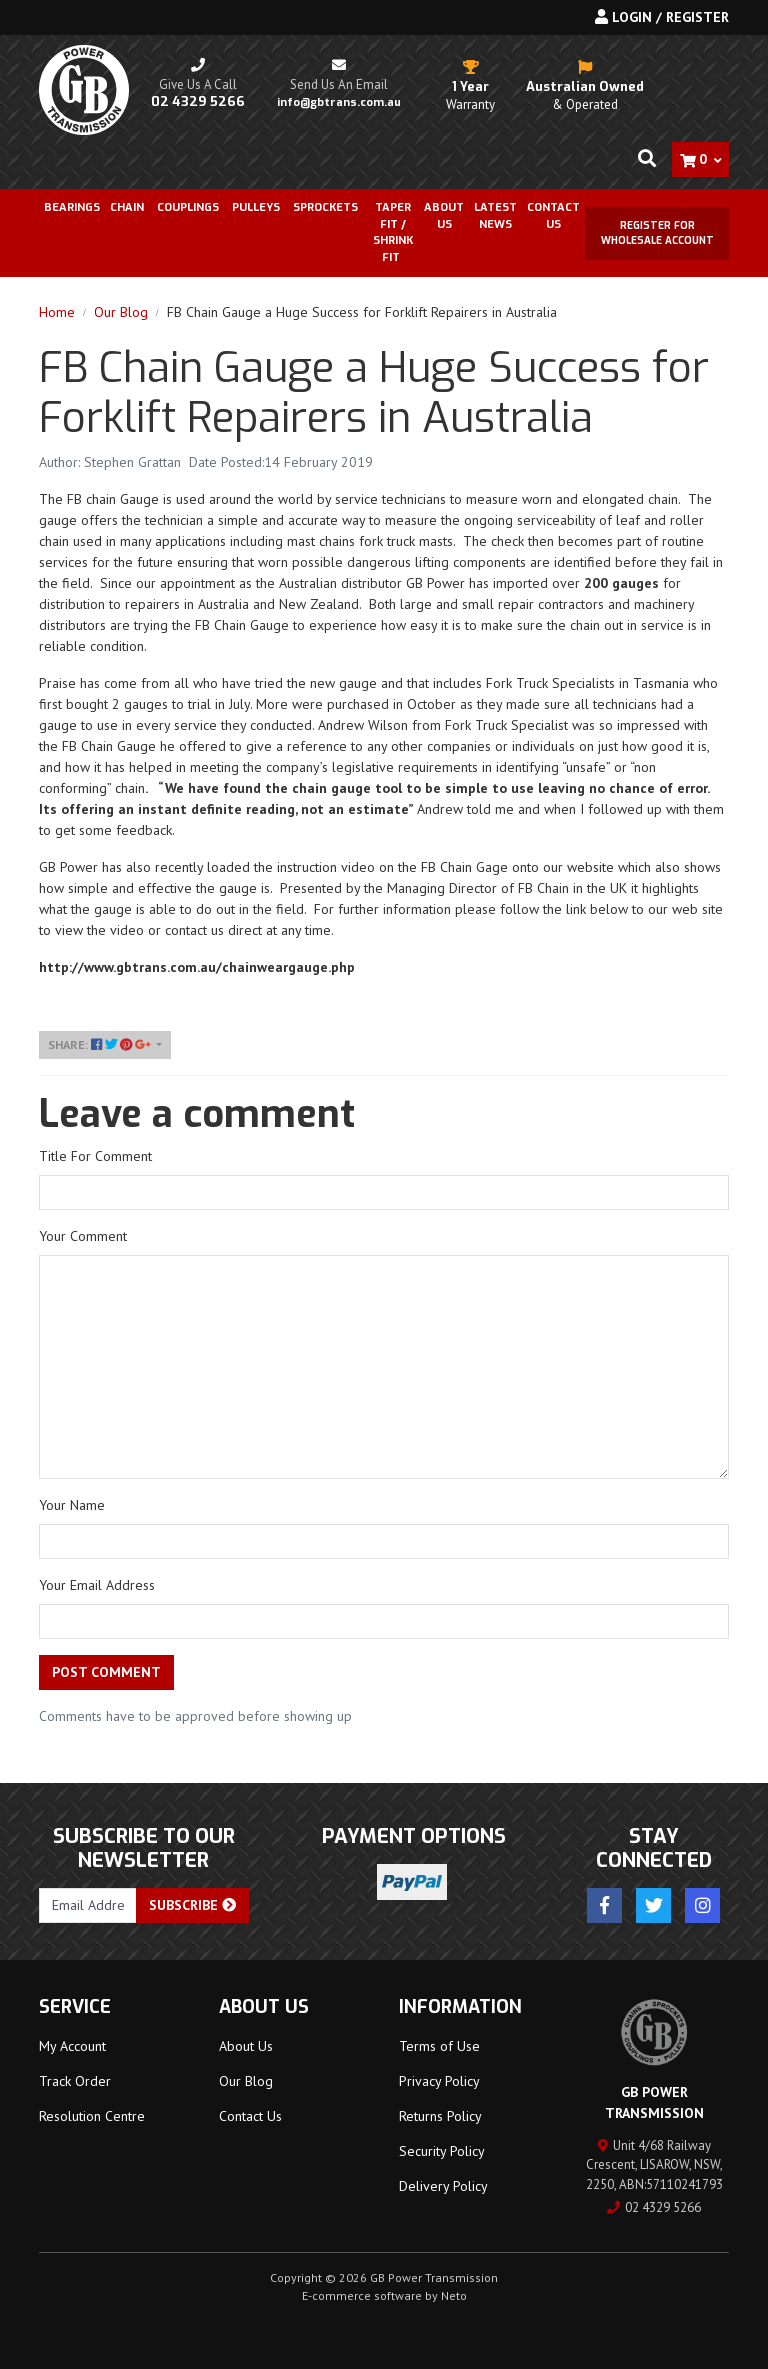  I want to click on Bearings, so click(72, 207).